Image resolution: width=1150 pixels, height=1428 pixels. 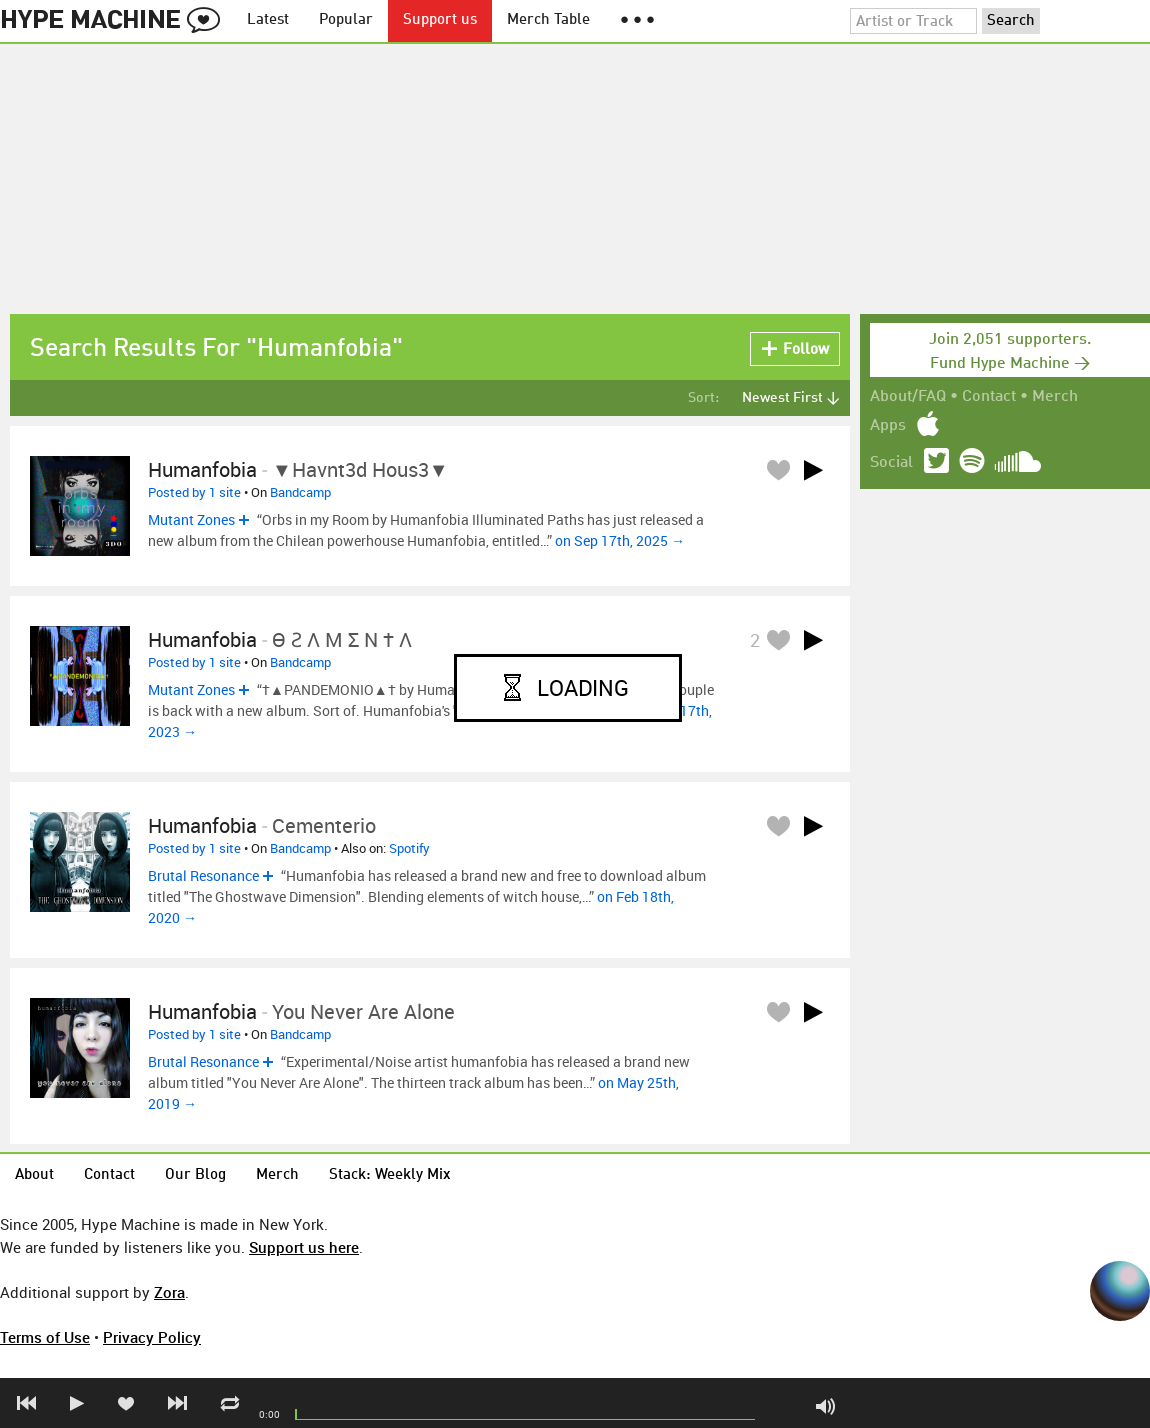 I want to click on Popular, so click(x=346, y=20).